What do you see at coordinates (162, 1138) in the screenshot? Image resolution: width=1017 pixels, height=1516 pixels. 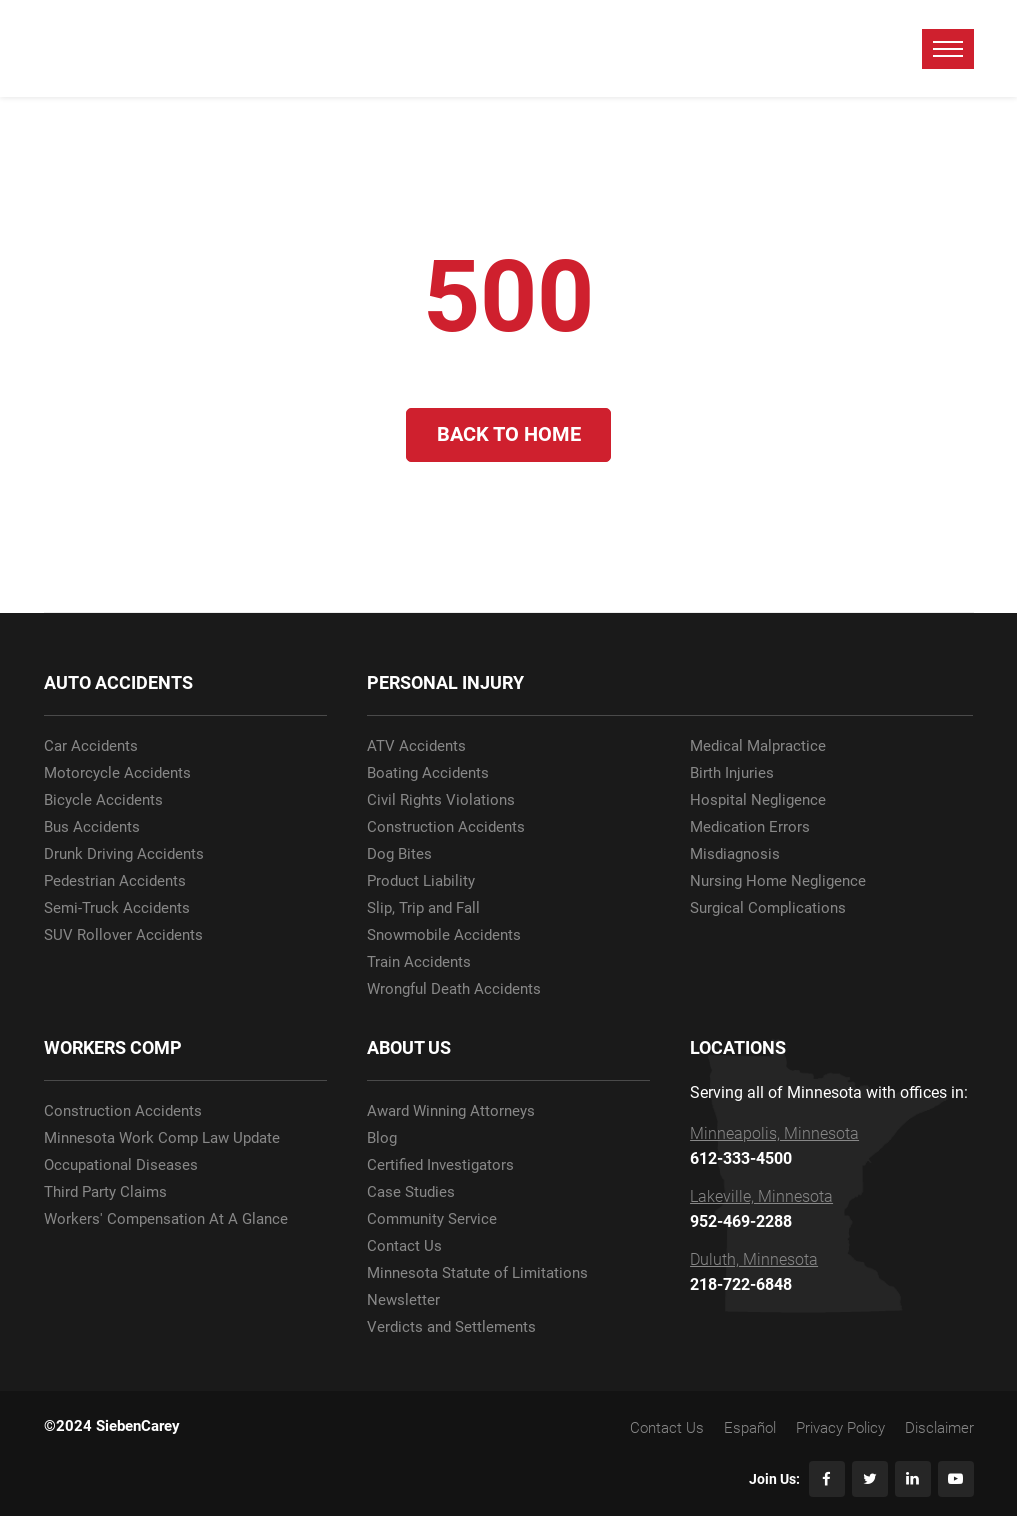 I see `Minnesota Work Comp Law Update` at bounding box center [162, 1138].